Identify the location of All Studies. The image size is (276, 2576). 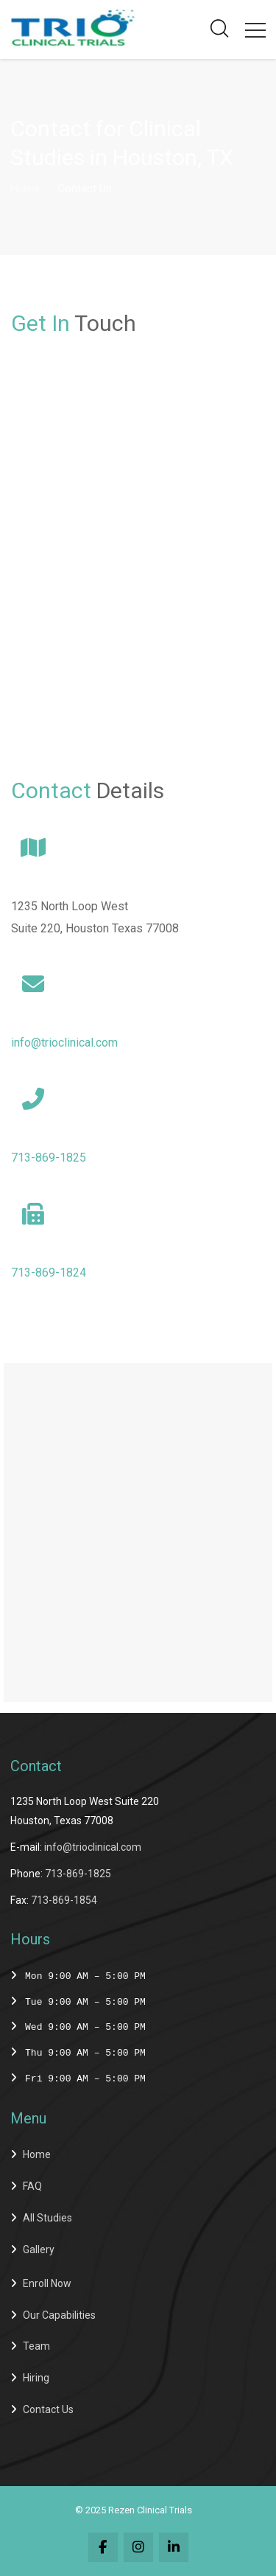
(47, 2218).